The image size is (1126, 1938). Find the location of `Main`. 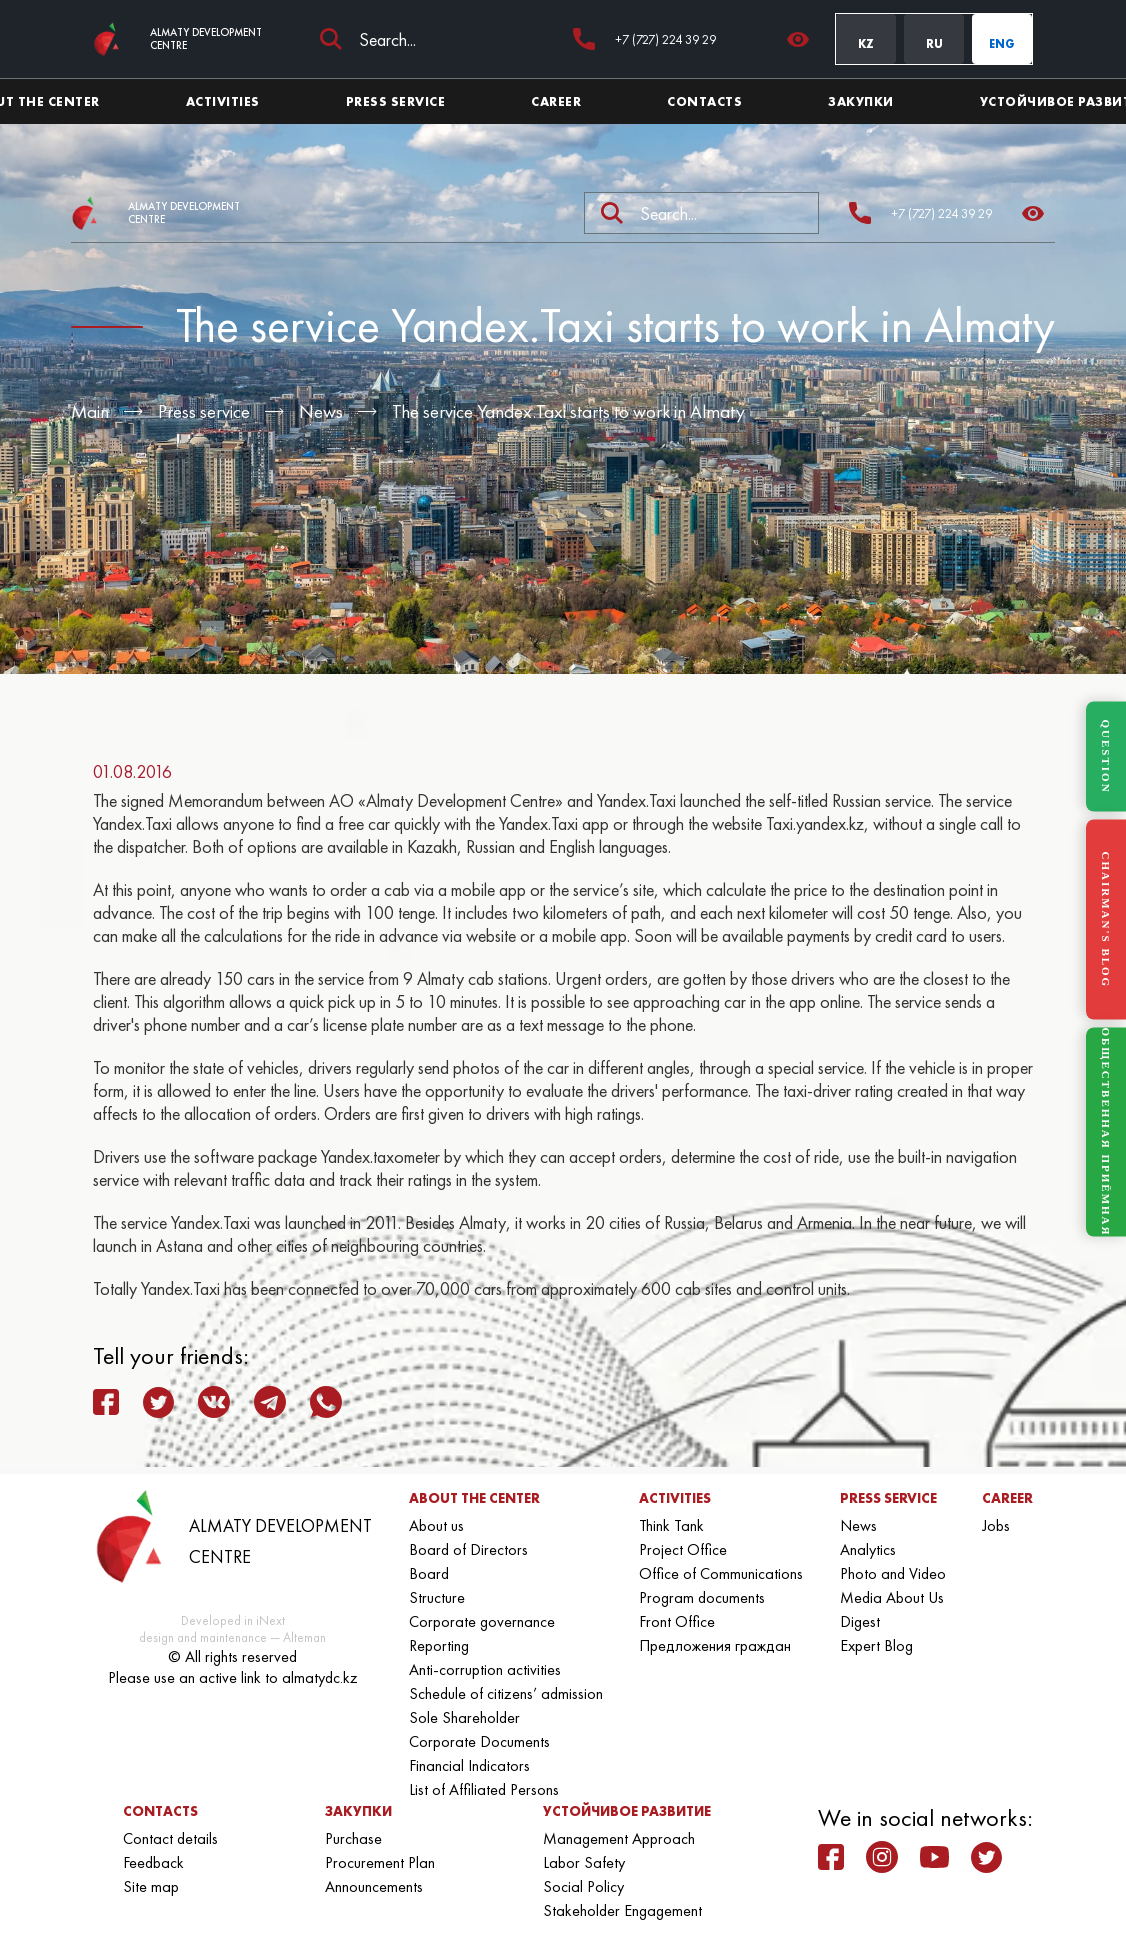

Main is located at coordinates (90, 411).